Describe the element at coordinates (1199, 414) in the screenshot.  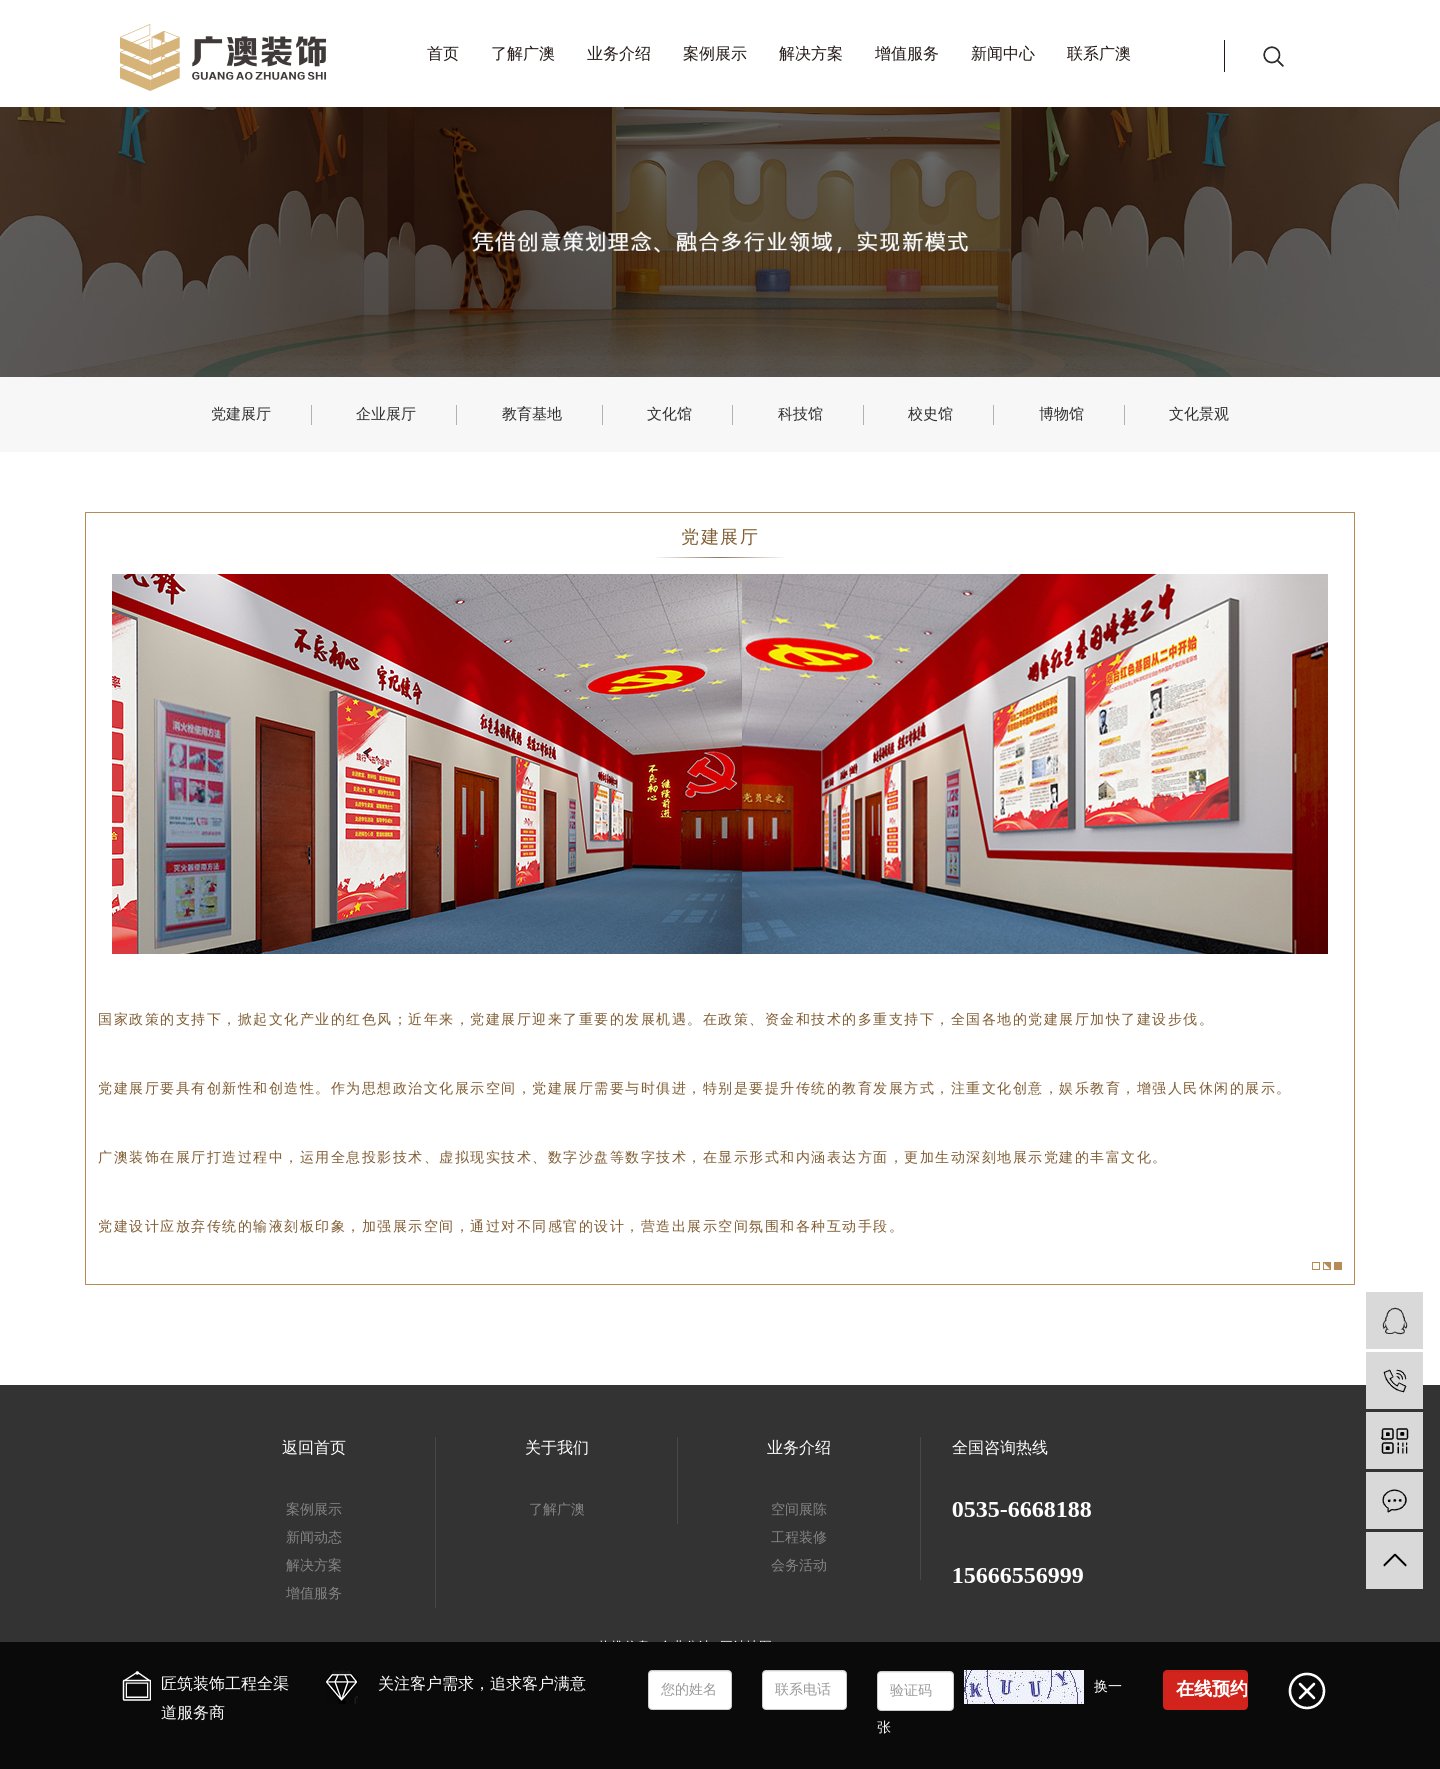
I see `文化景观` at that location.